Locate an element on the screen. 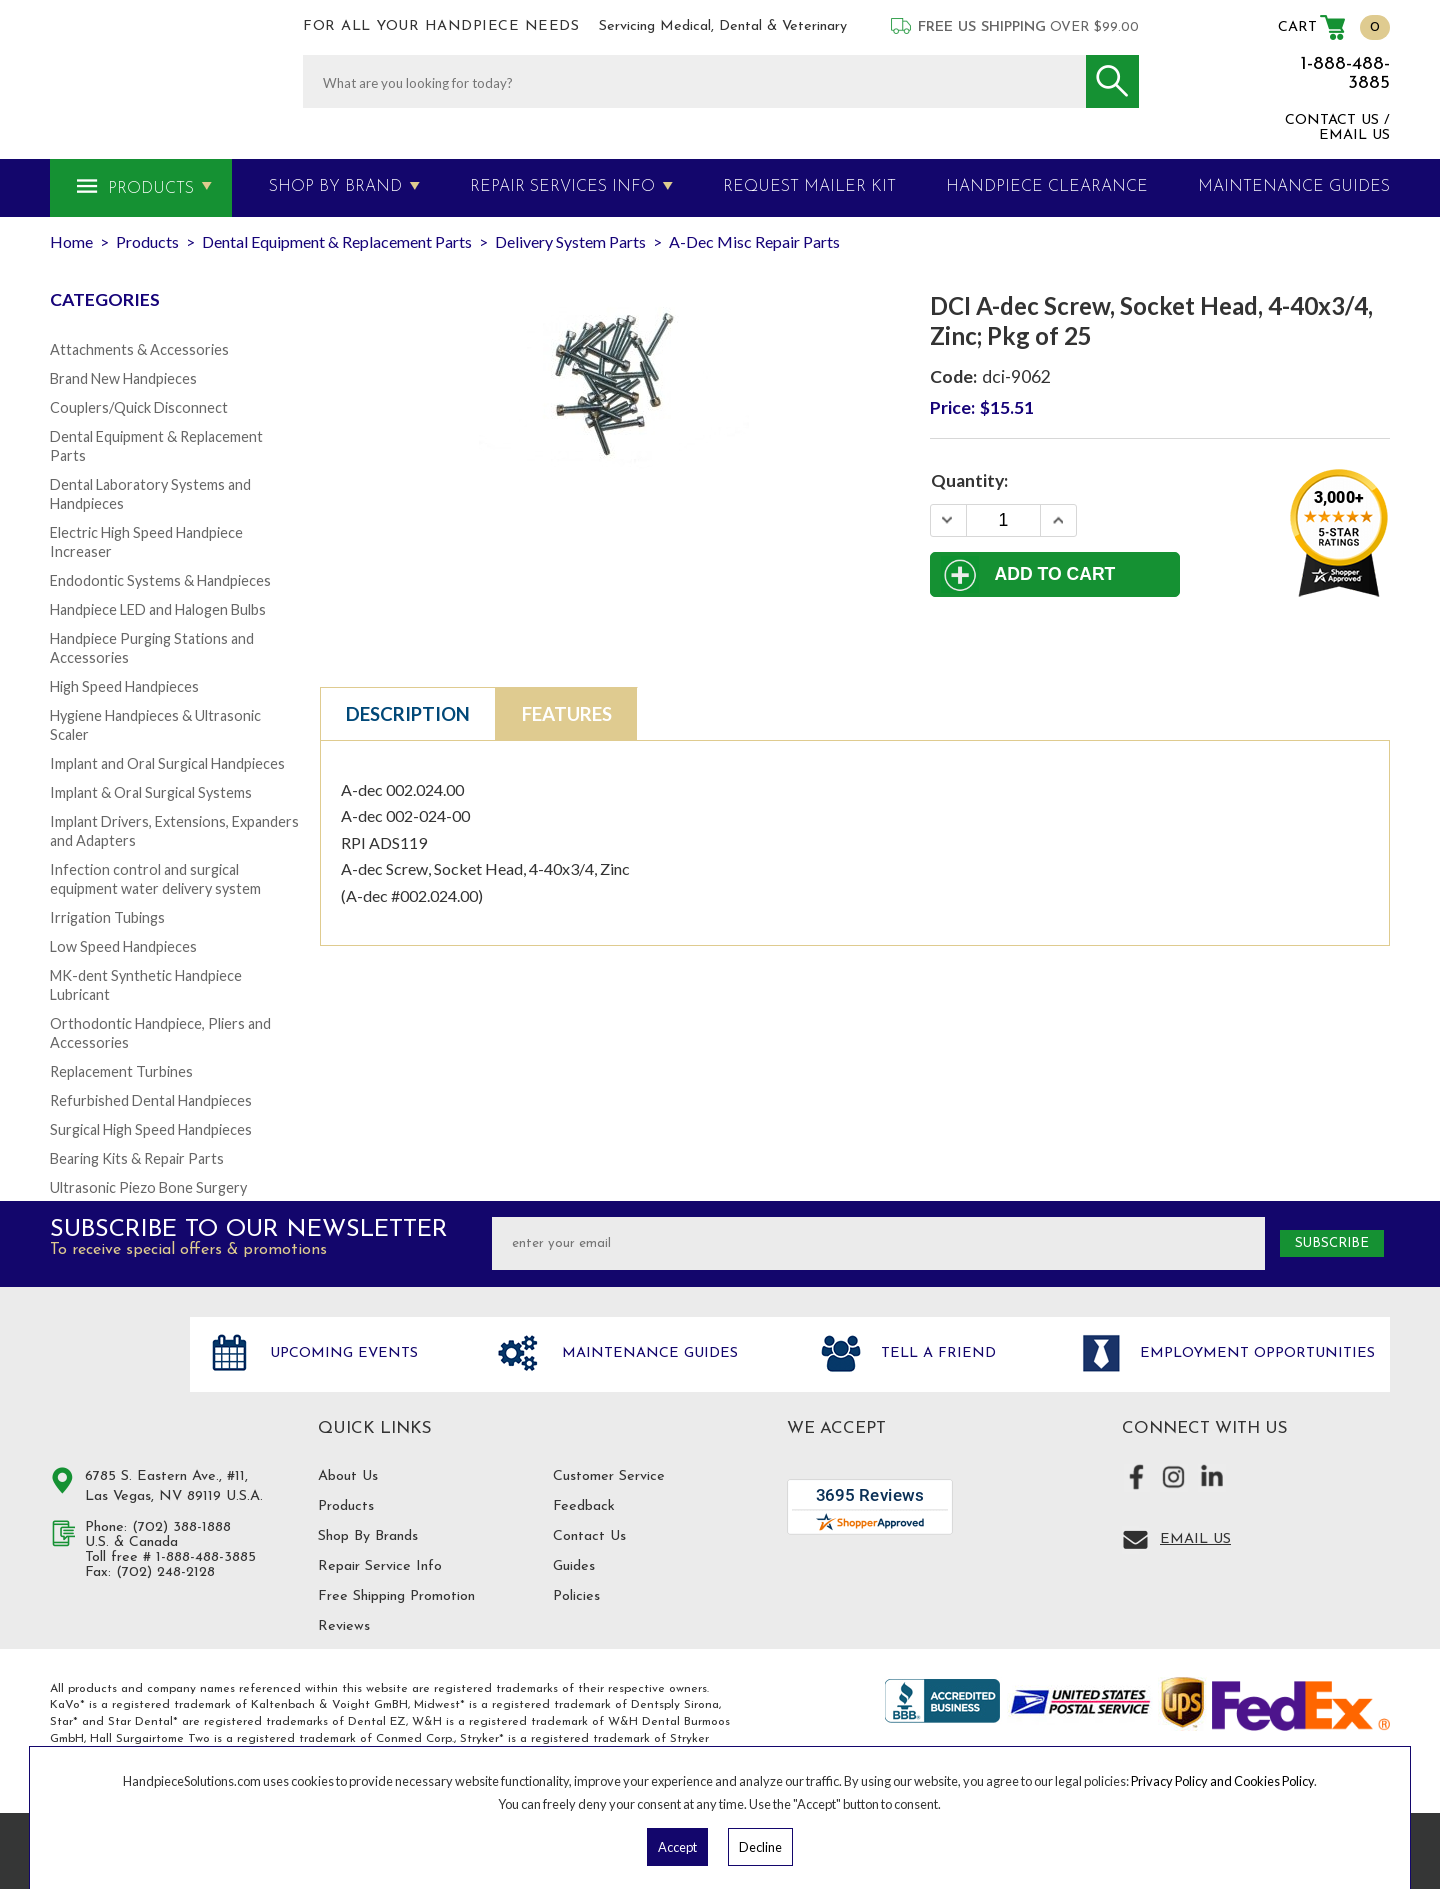 The width and height of the screenshot is (1440, 1889). Request Mailer Kit is located at coordinates (809, 187).